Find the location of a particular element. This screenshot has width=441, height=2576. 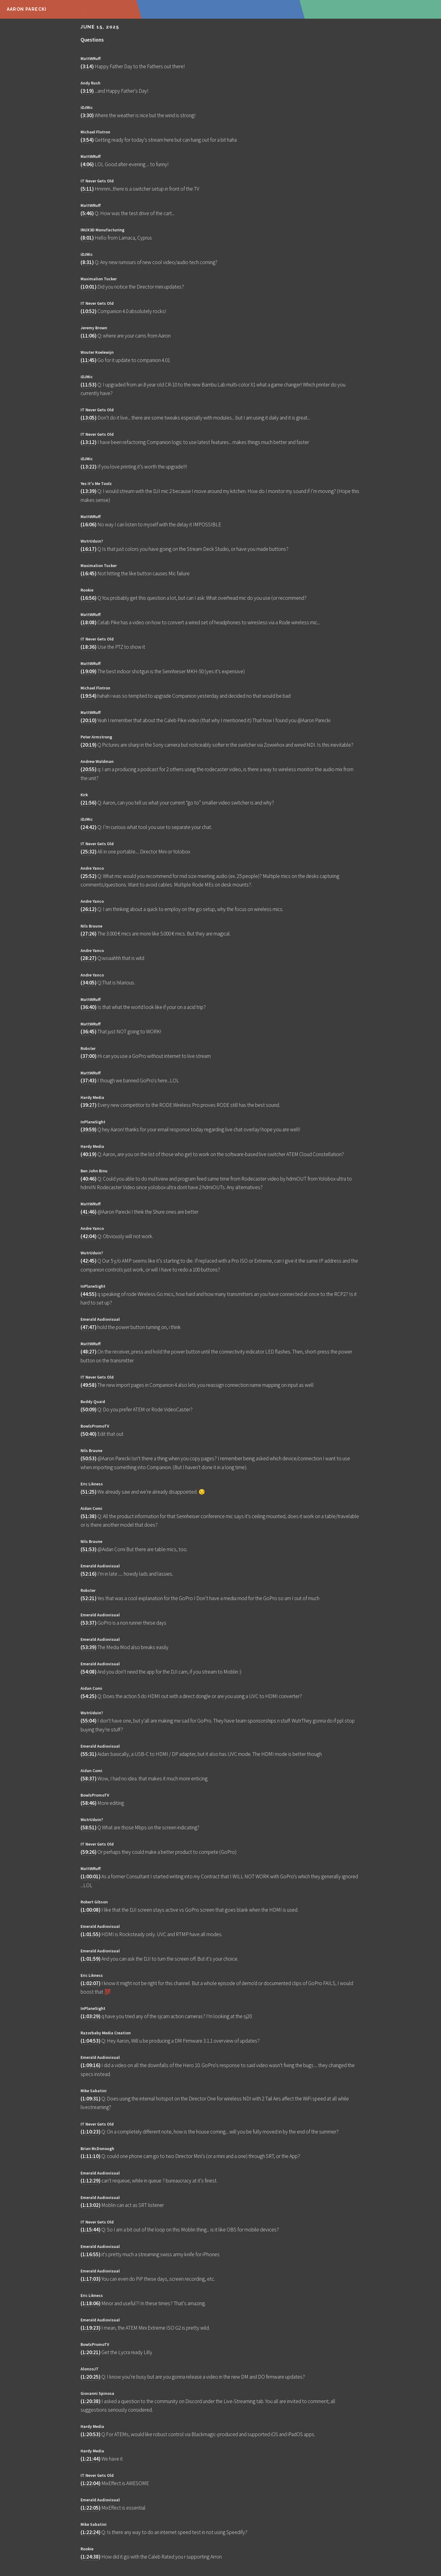

39:59 is located at coordinates (88, 1129).